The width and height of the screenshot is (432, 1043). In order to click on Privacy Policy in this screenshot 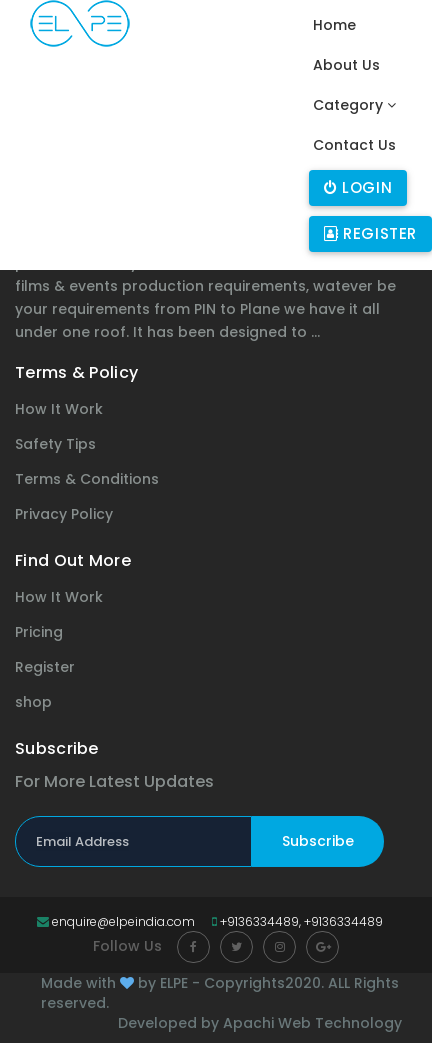, I will do `click(64, 514)`.